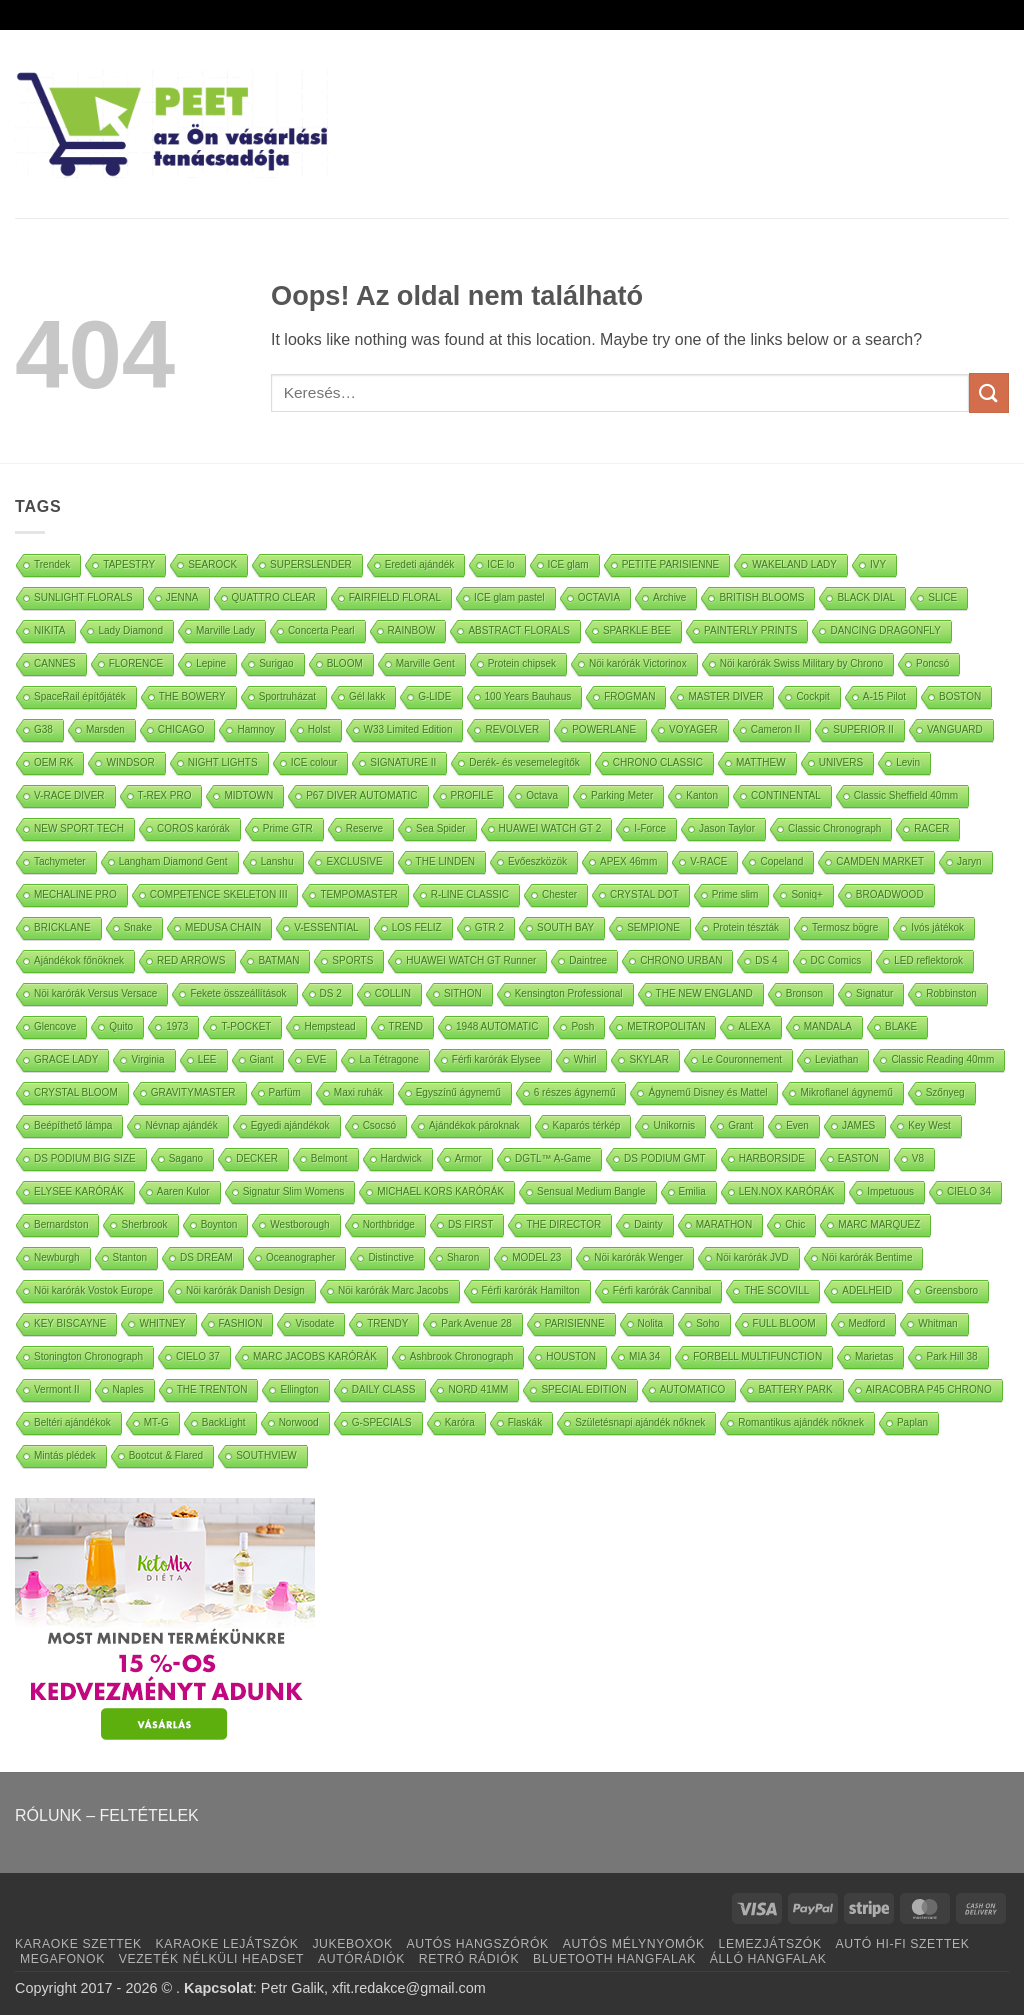 This screenshot has height=2015, width=1024. What do you see at coordinates (519, 630) in the screenshot?
I see `ABSTRACT FLORALS` at bounding box center [519, 630].